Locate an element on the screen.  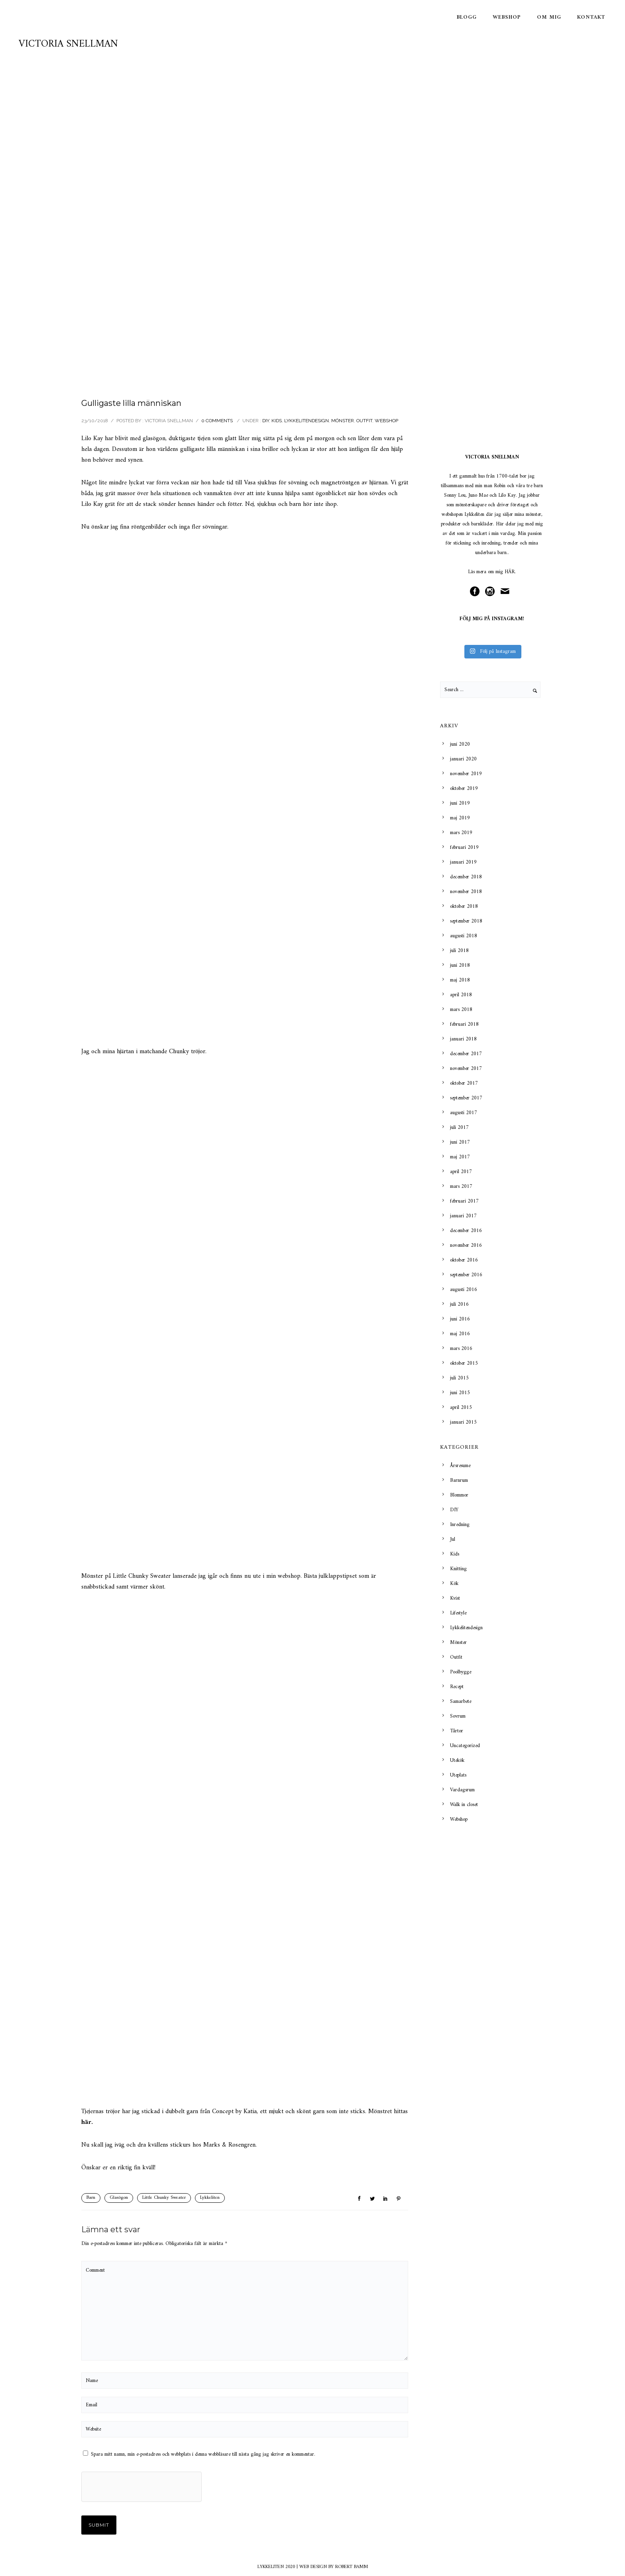
Lykkeliten is located at coordinates (210, 2198).